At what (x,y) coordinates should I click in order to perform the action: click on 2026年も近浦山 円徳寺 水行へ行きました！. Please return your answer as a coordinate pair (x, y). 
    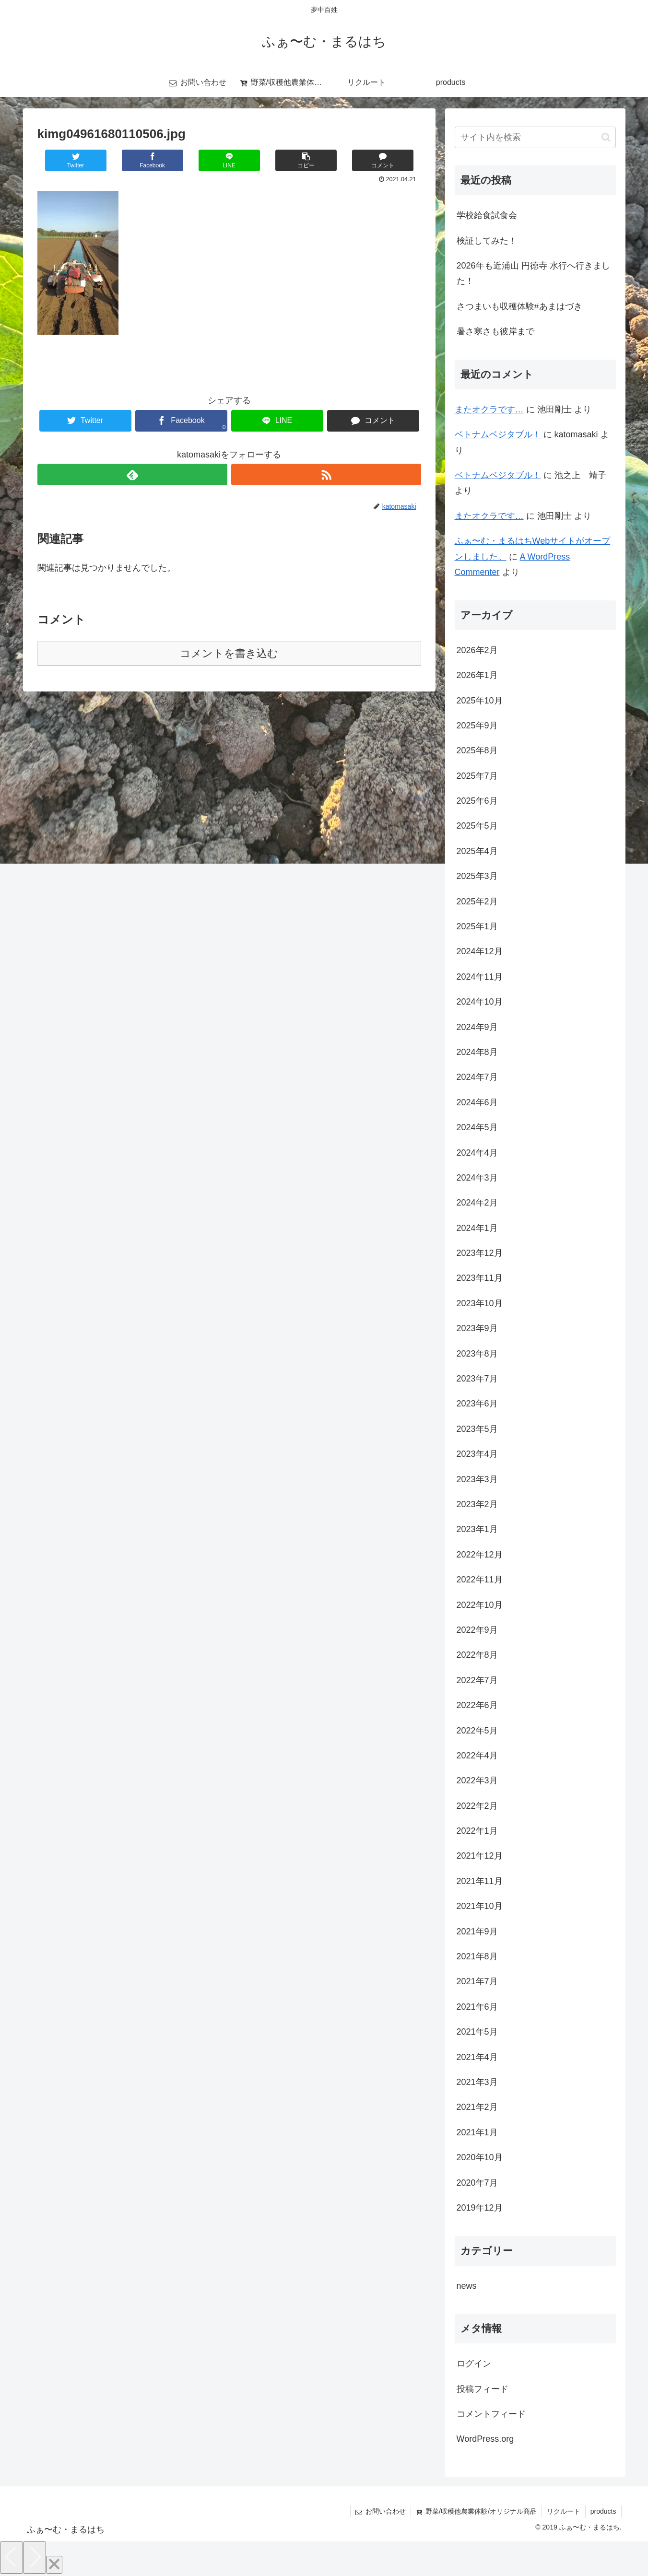
    Looking at the image, I should click on (533, 273).